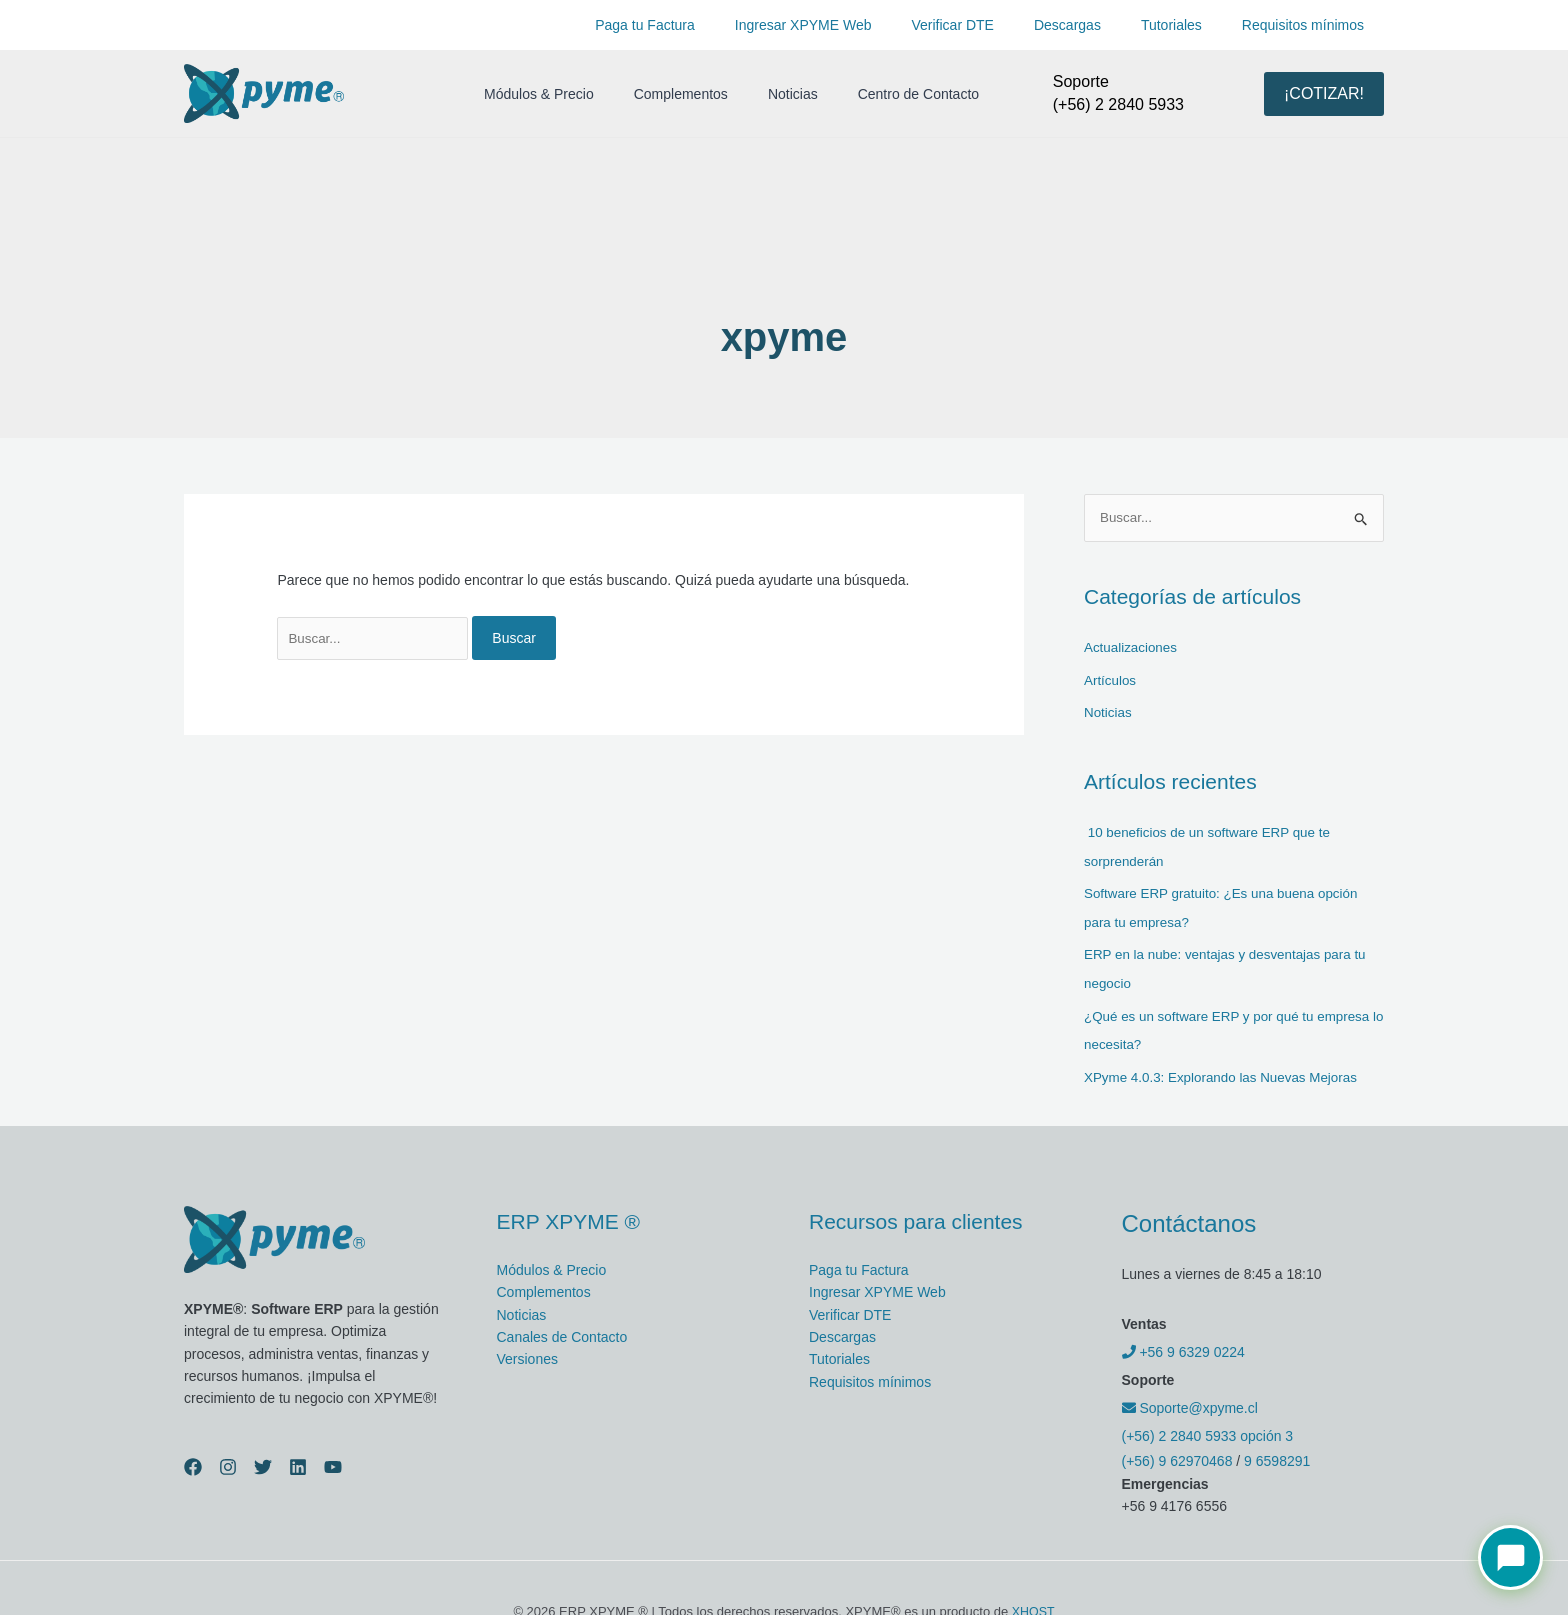  I want to click on Paga tu Factura, so click(711, 25).